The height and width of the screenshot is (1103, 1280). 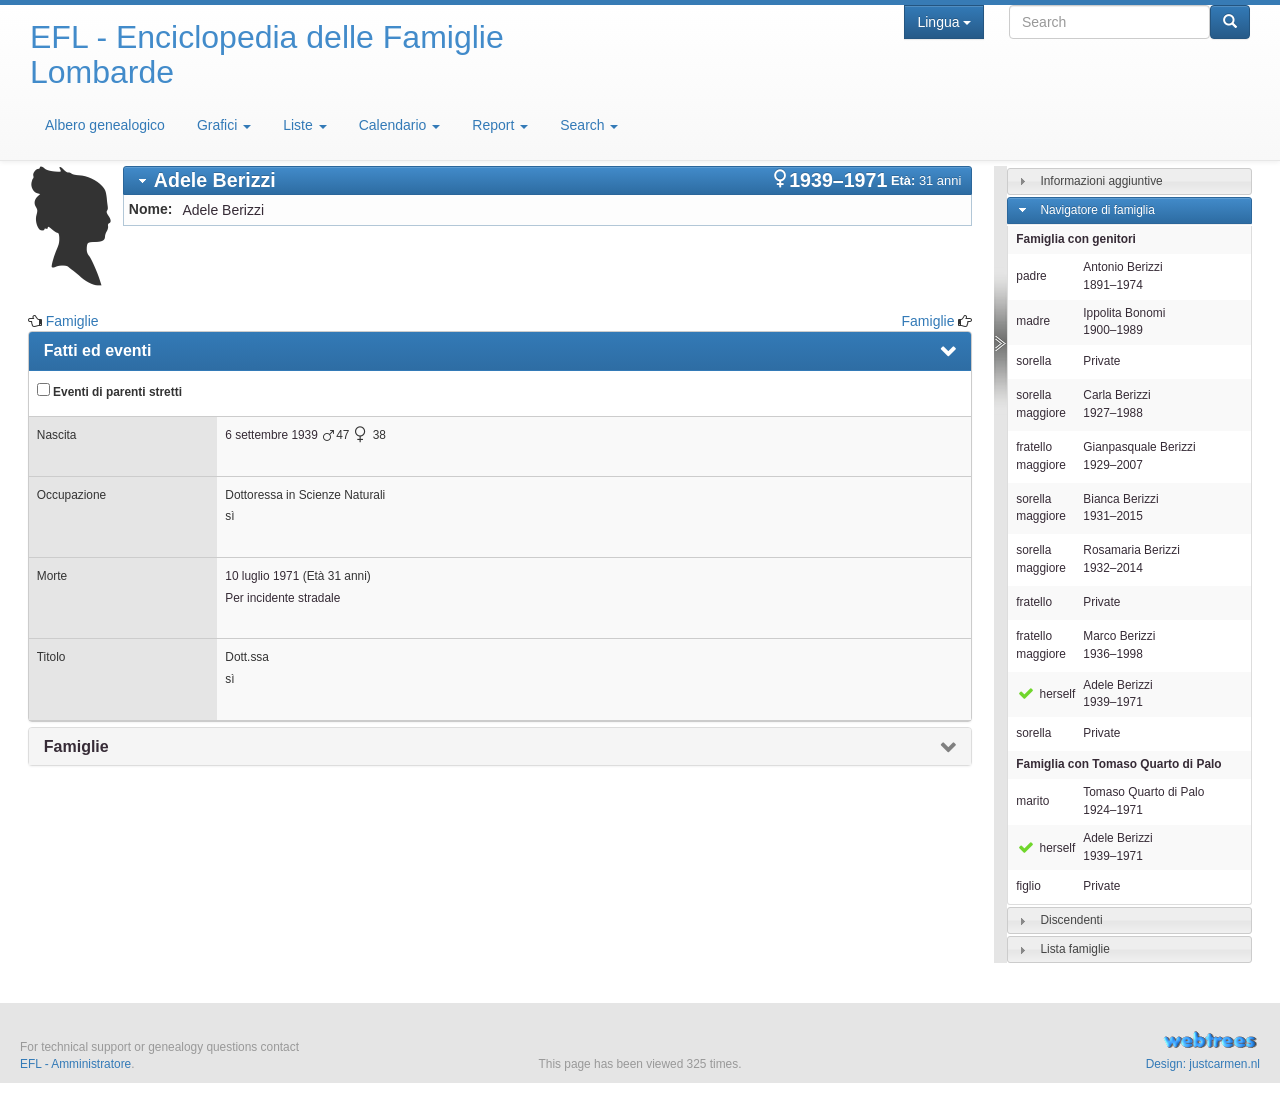 I want to click on figlio, so click(x=1028, y=886).